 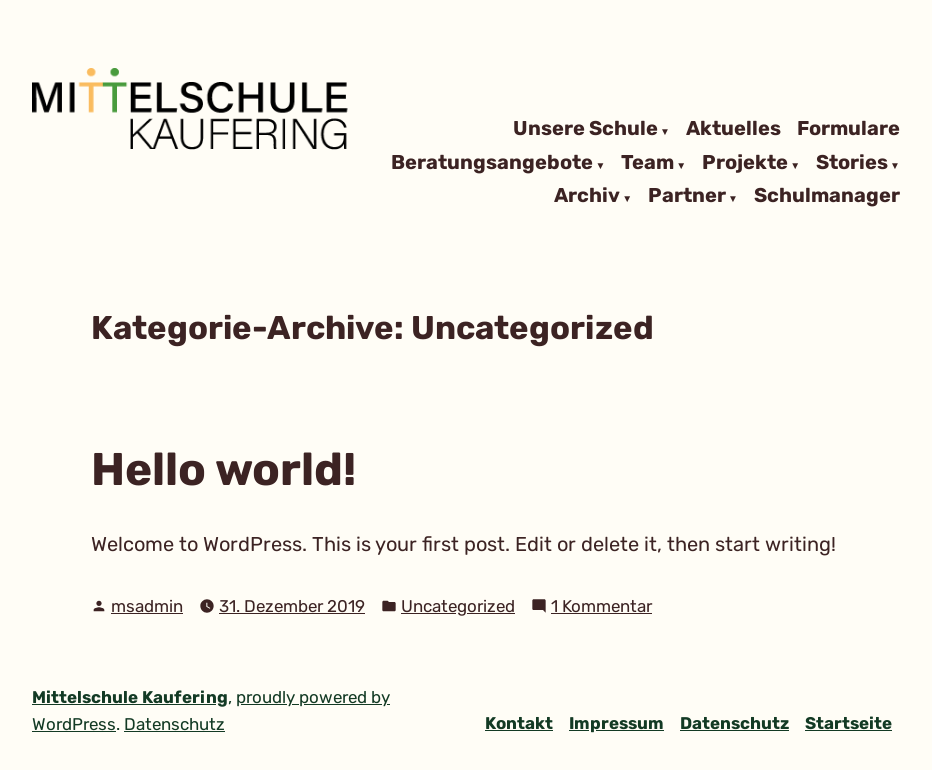 I want to click on msadmin, so click(x=147, y=606).